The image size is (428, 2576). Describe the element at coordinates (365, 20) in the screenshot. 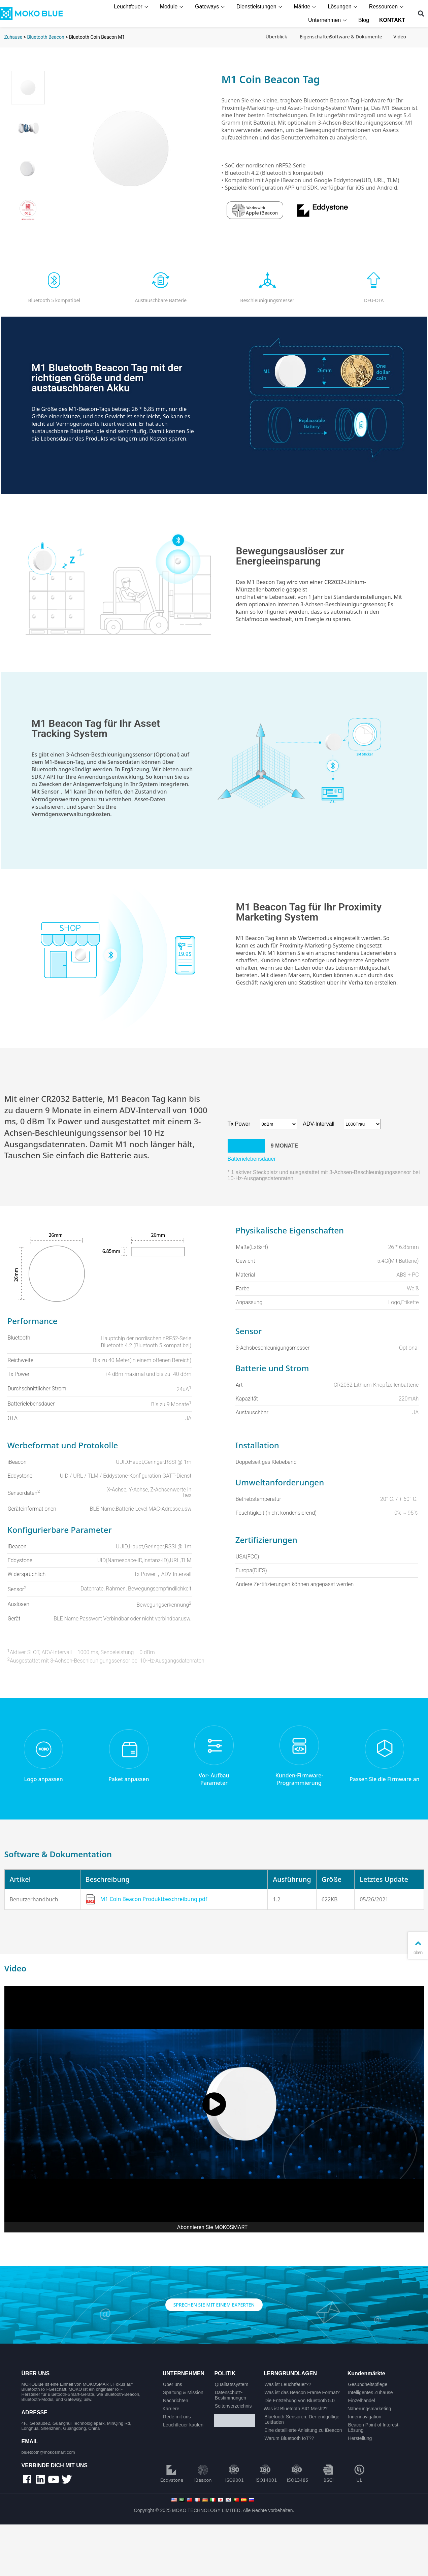

I see `Blog` at that location.